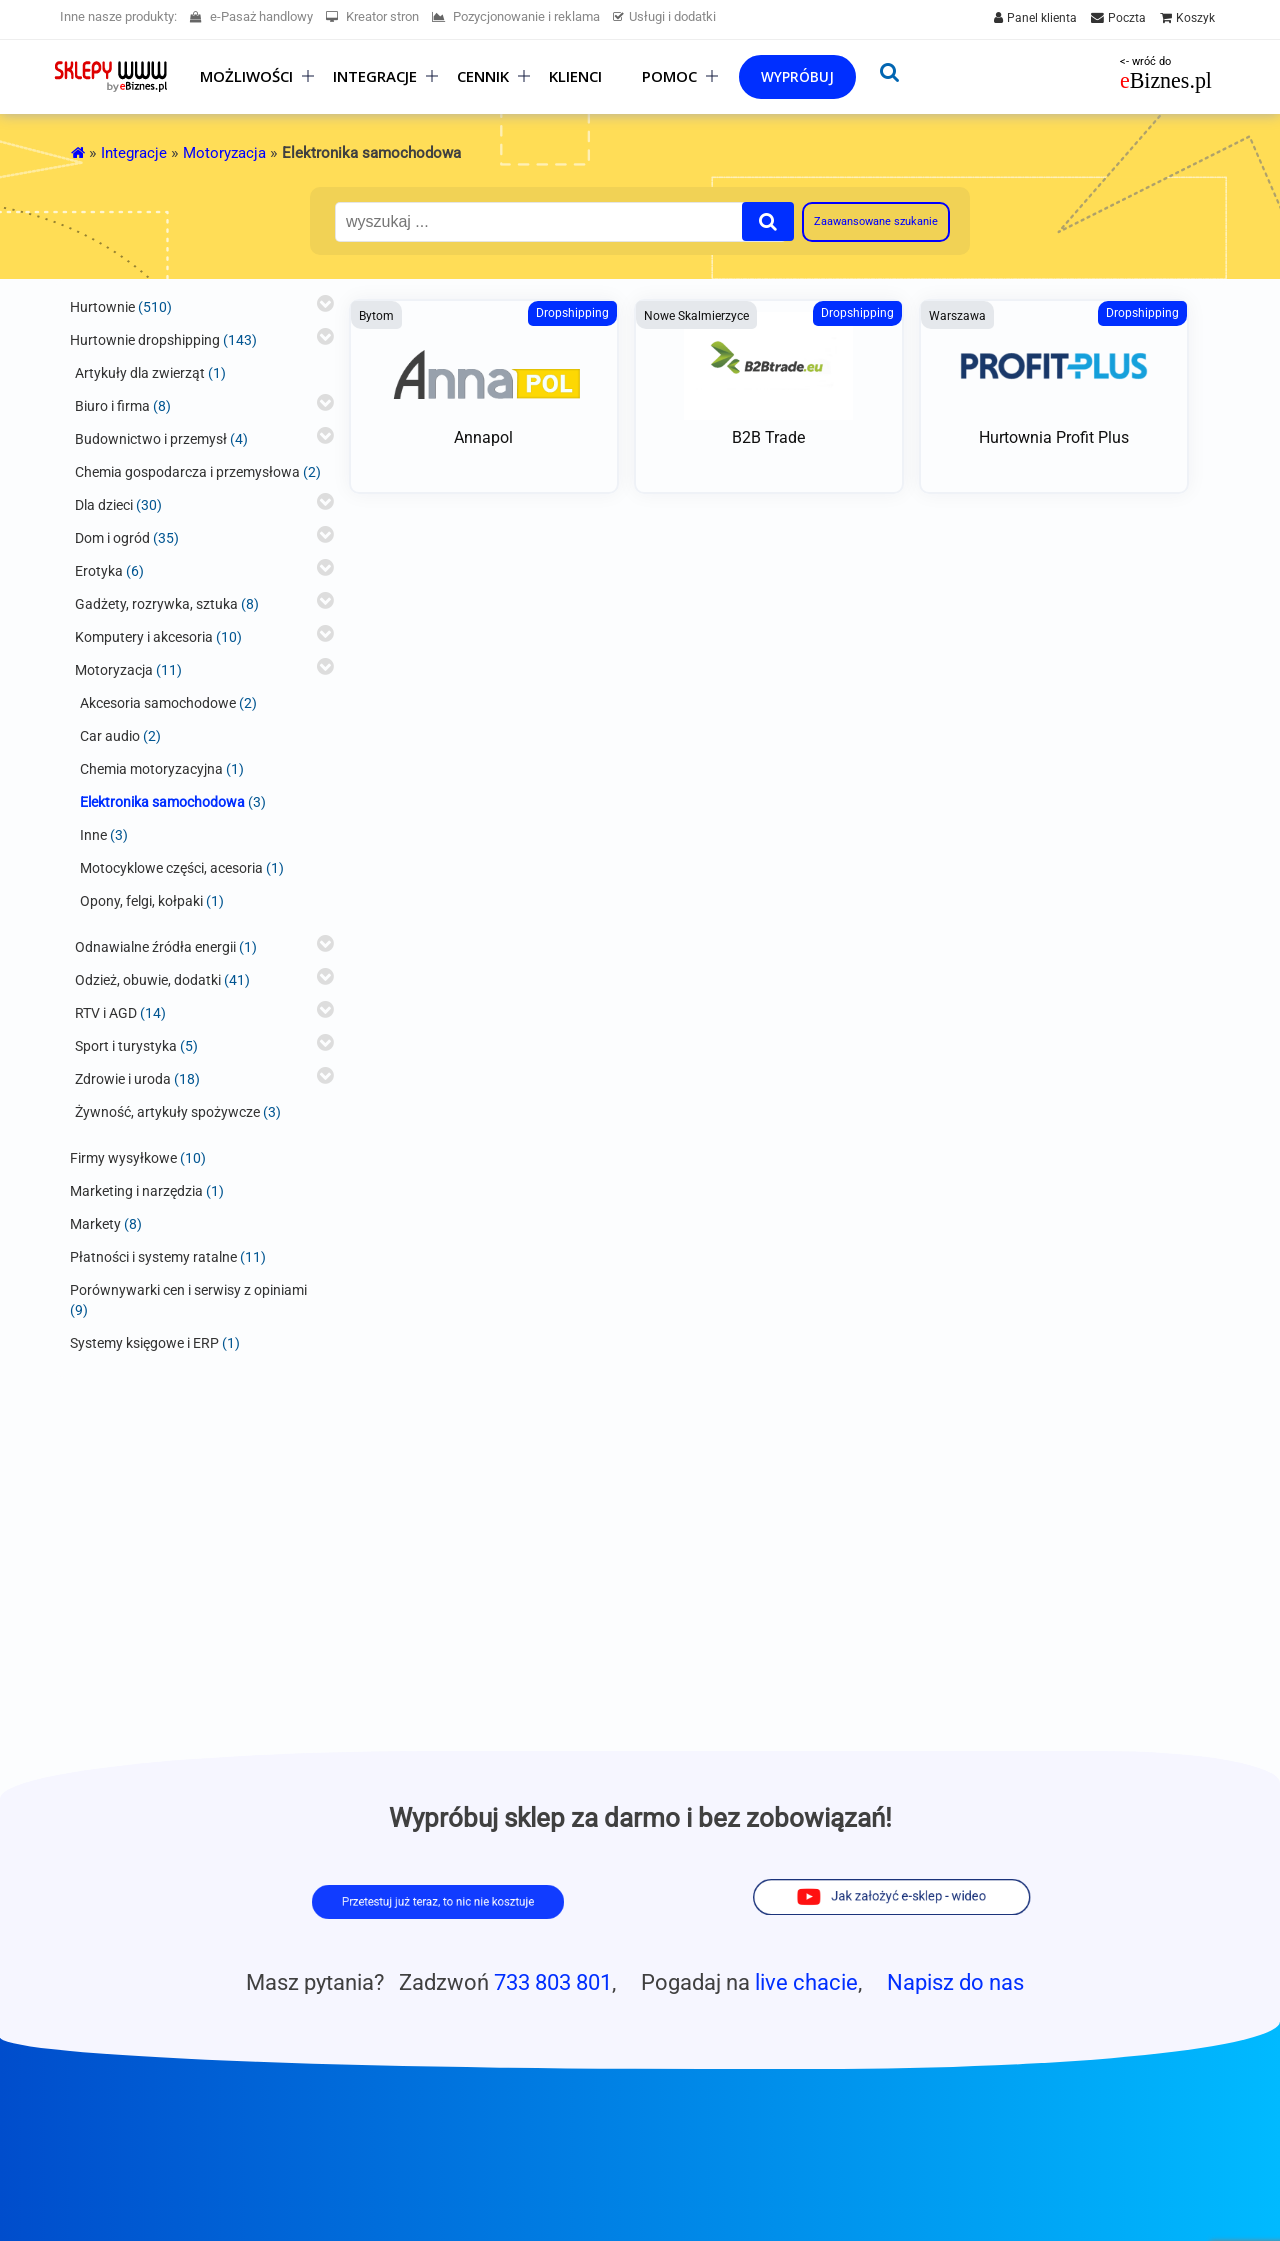  I want to click on Napisz do nas, so click(955, 1982).